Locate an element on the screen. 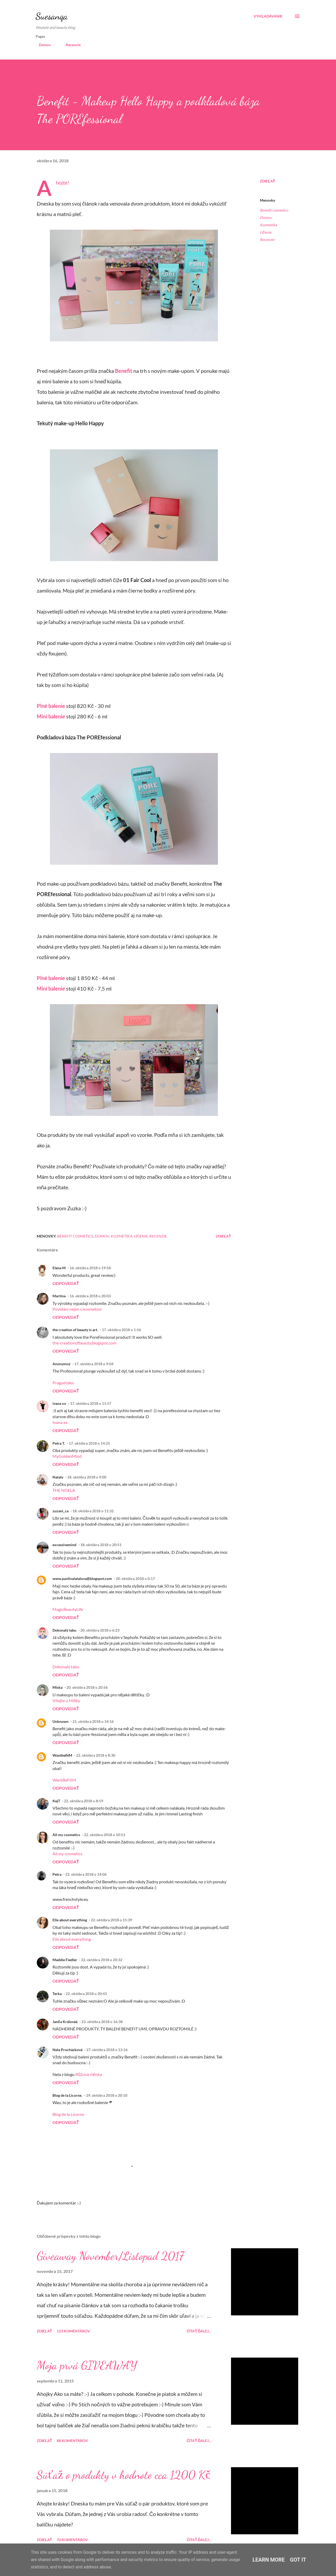  All my cosmetics is located at coordinates (66, 1834).